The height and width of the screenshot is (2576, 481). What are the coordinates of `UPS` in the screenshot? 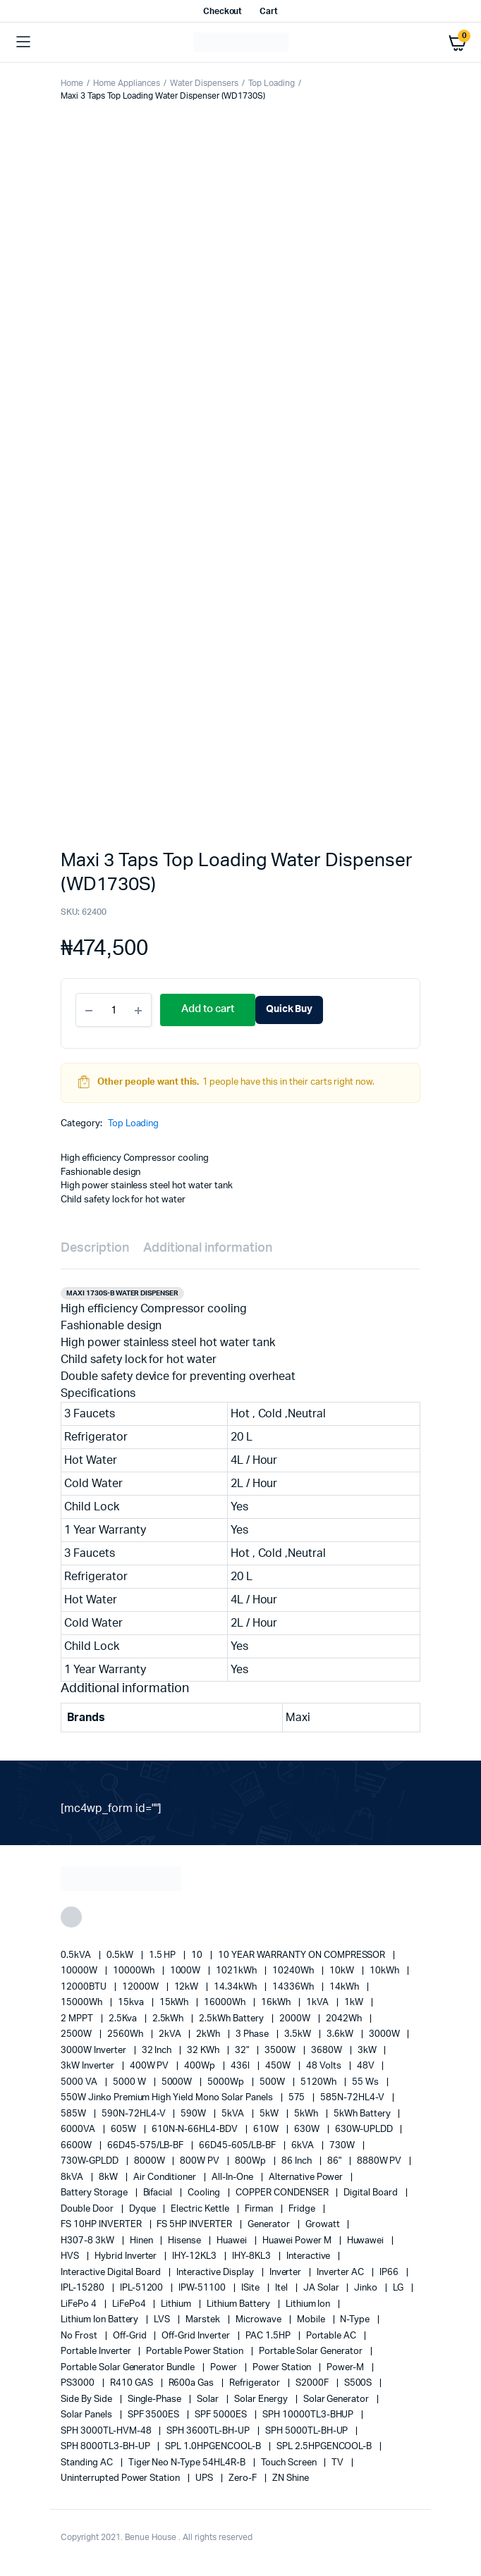 It's located at (205, 2478).